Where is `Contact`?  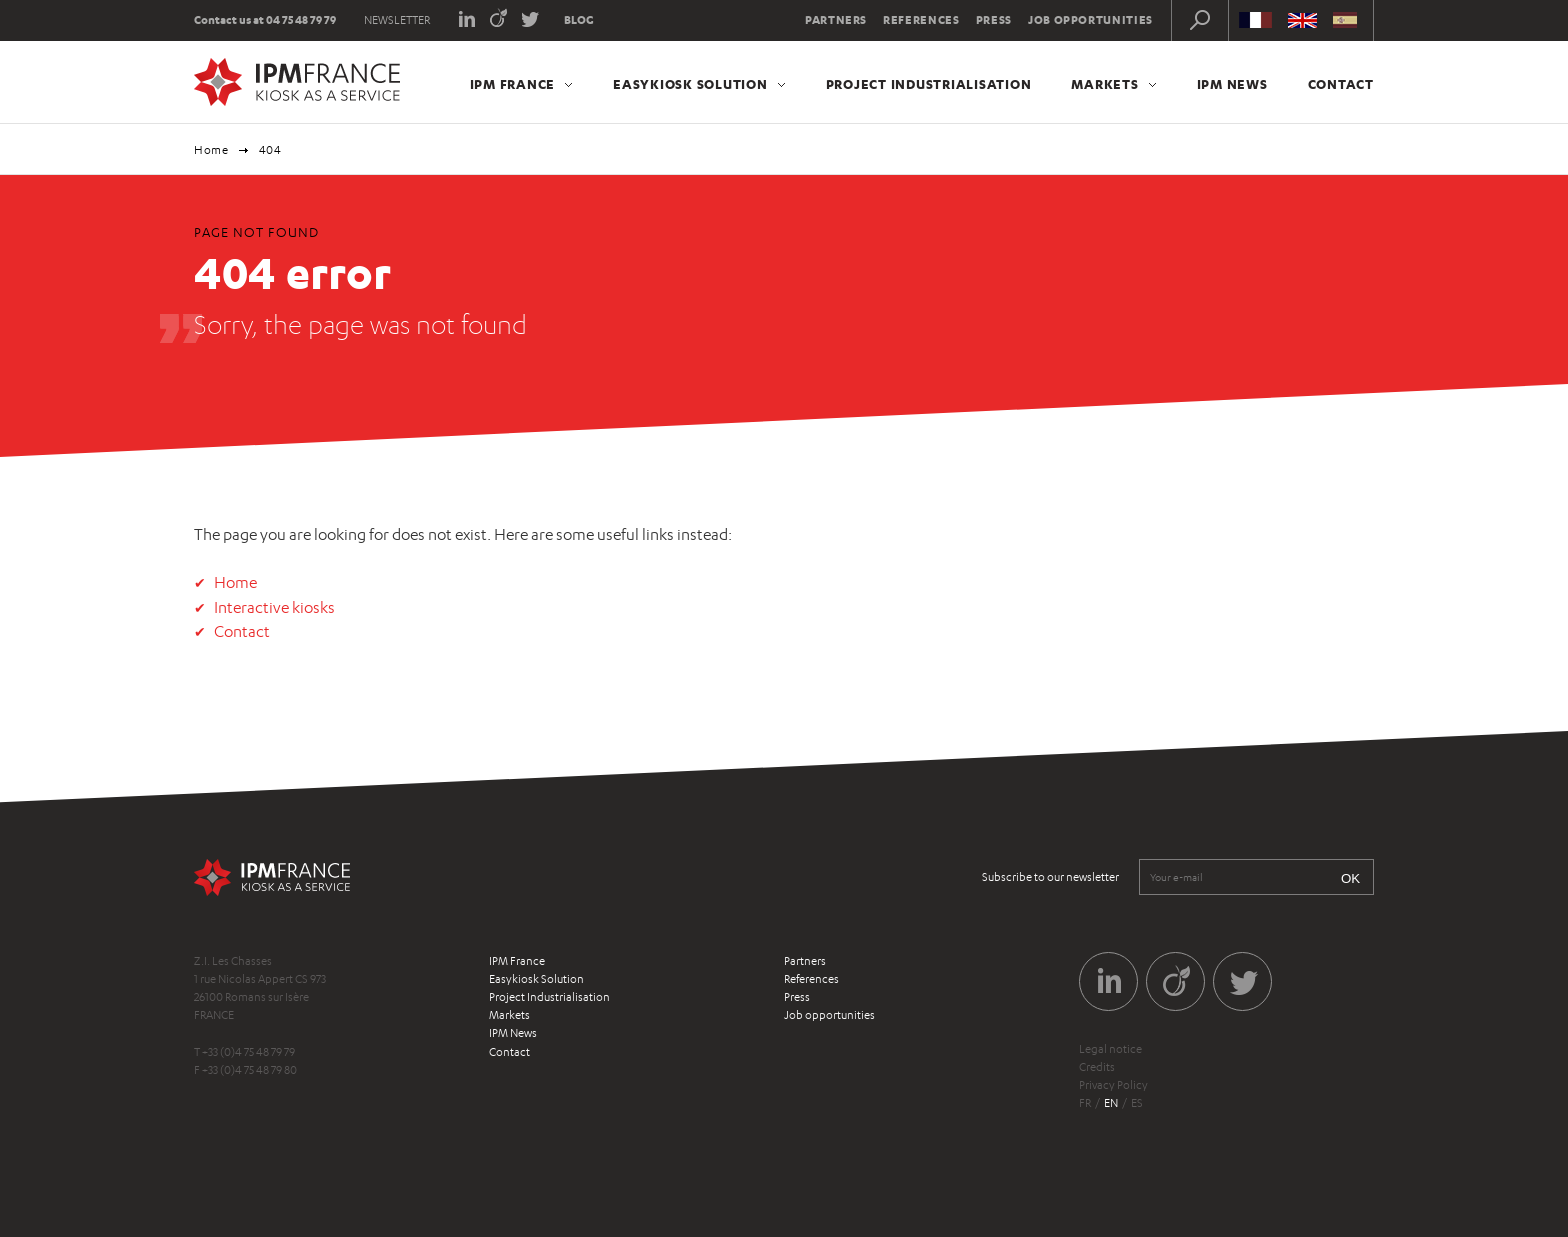
Contact is located at coordinates (1341, 84).